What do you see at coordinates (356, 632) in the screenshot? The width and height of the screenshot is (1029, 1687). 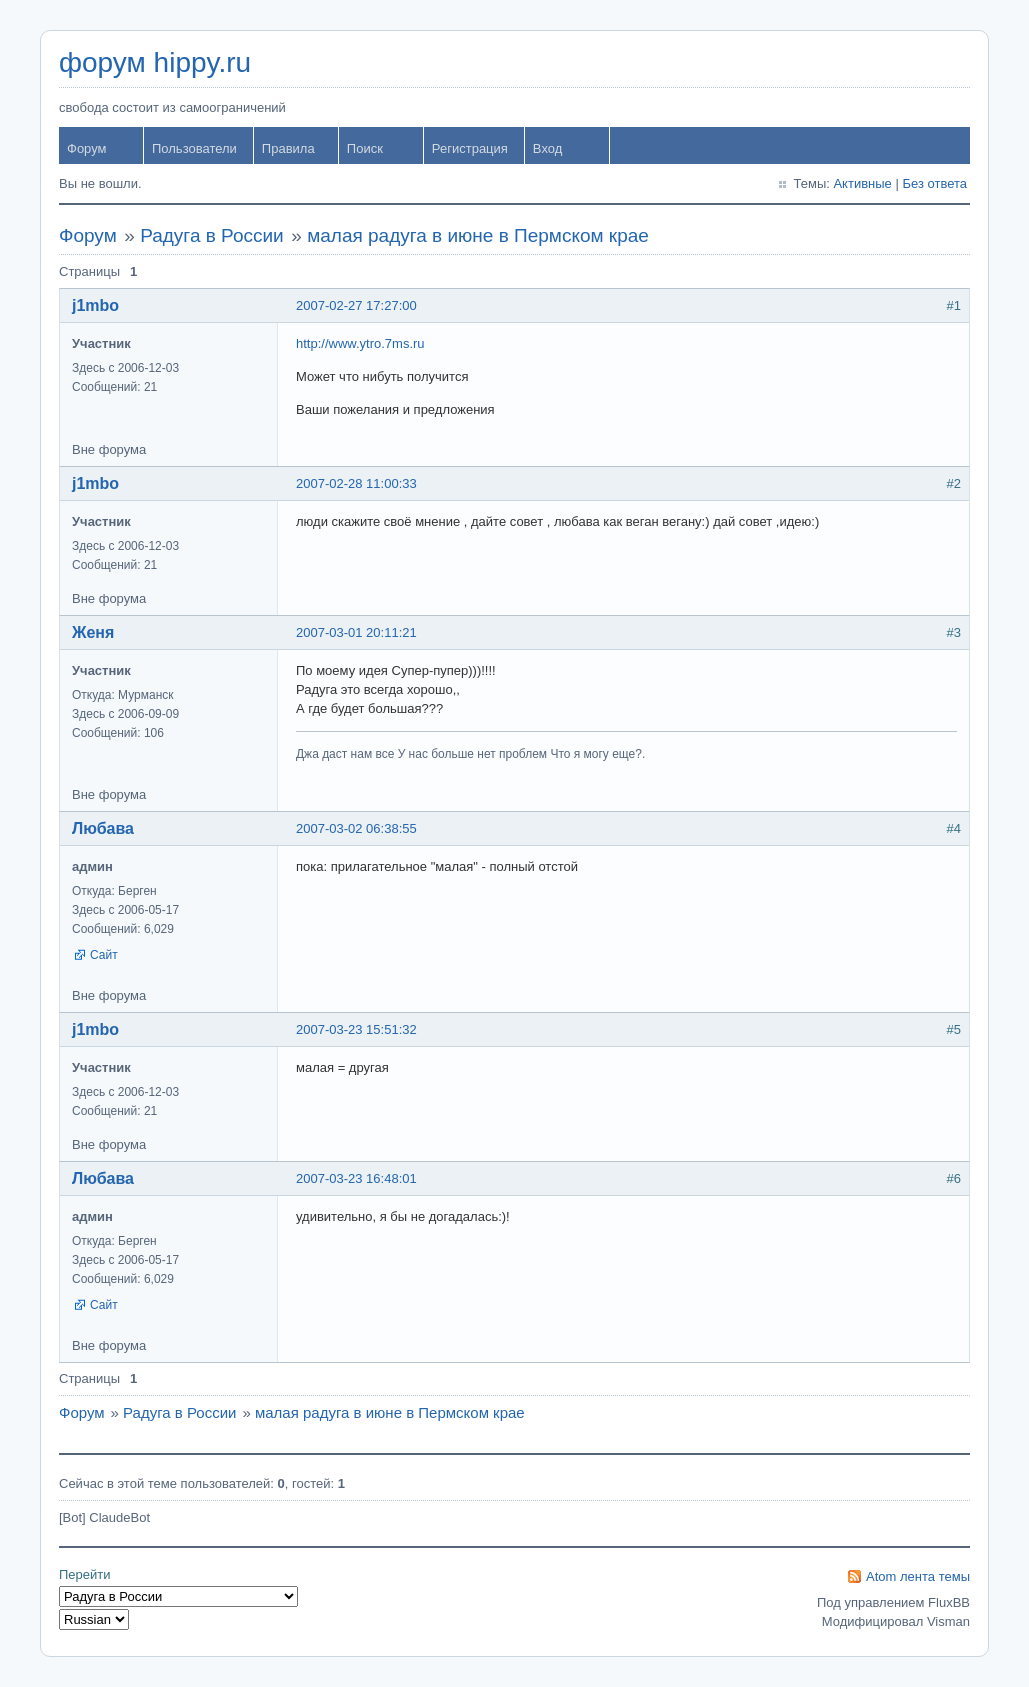 I see `2007-03-01 20:11:21` at bounding box center [356, 632].